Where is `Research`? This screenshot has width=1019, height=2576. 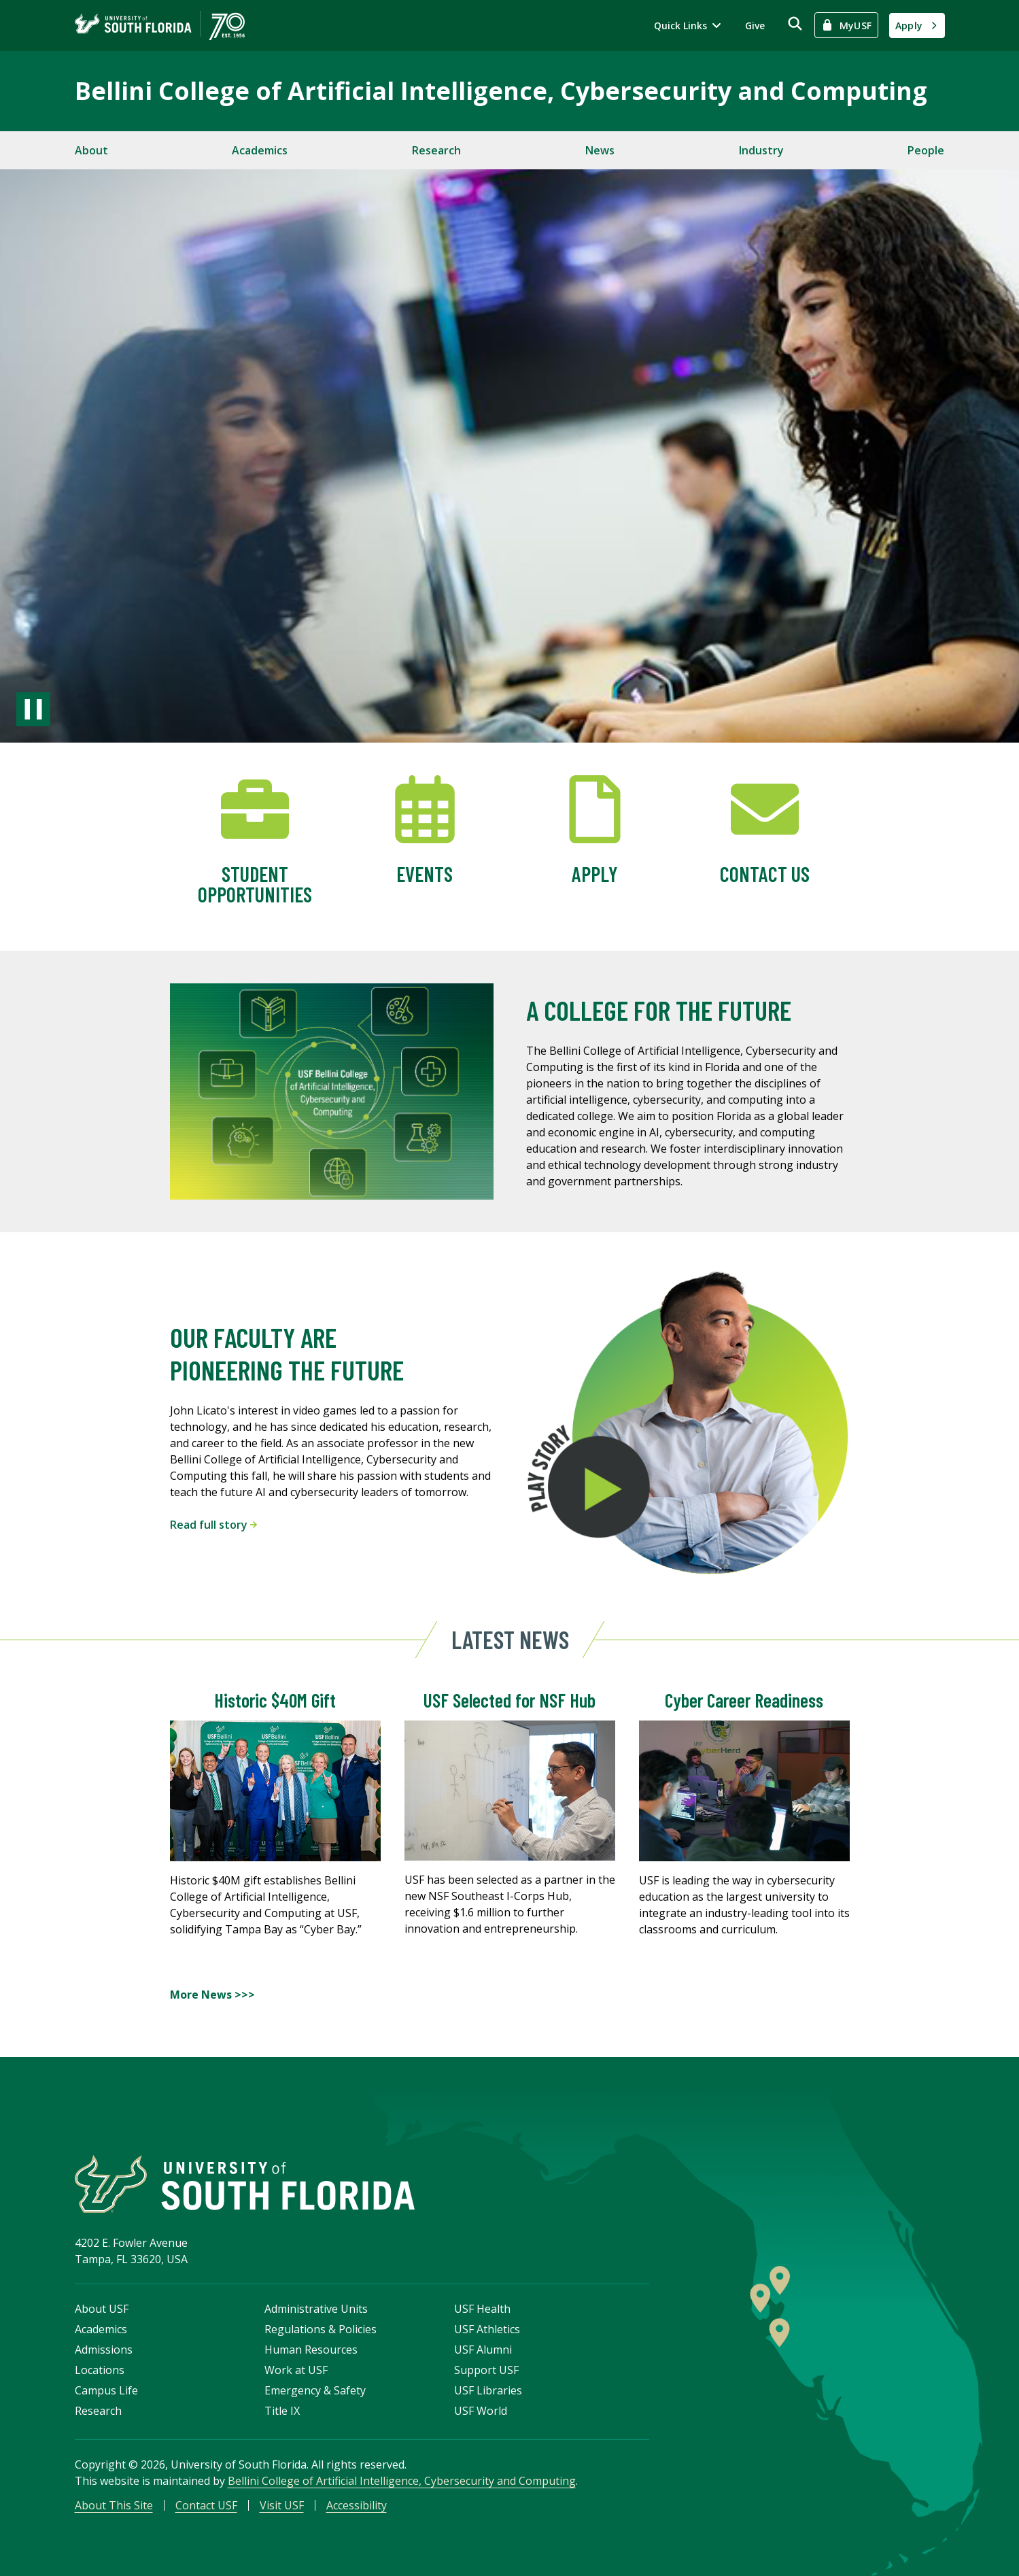
Research is located at coordinates (436, 150).